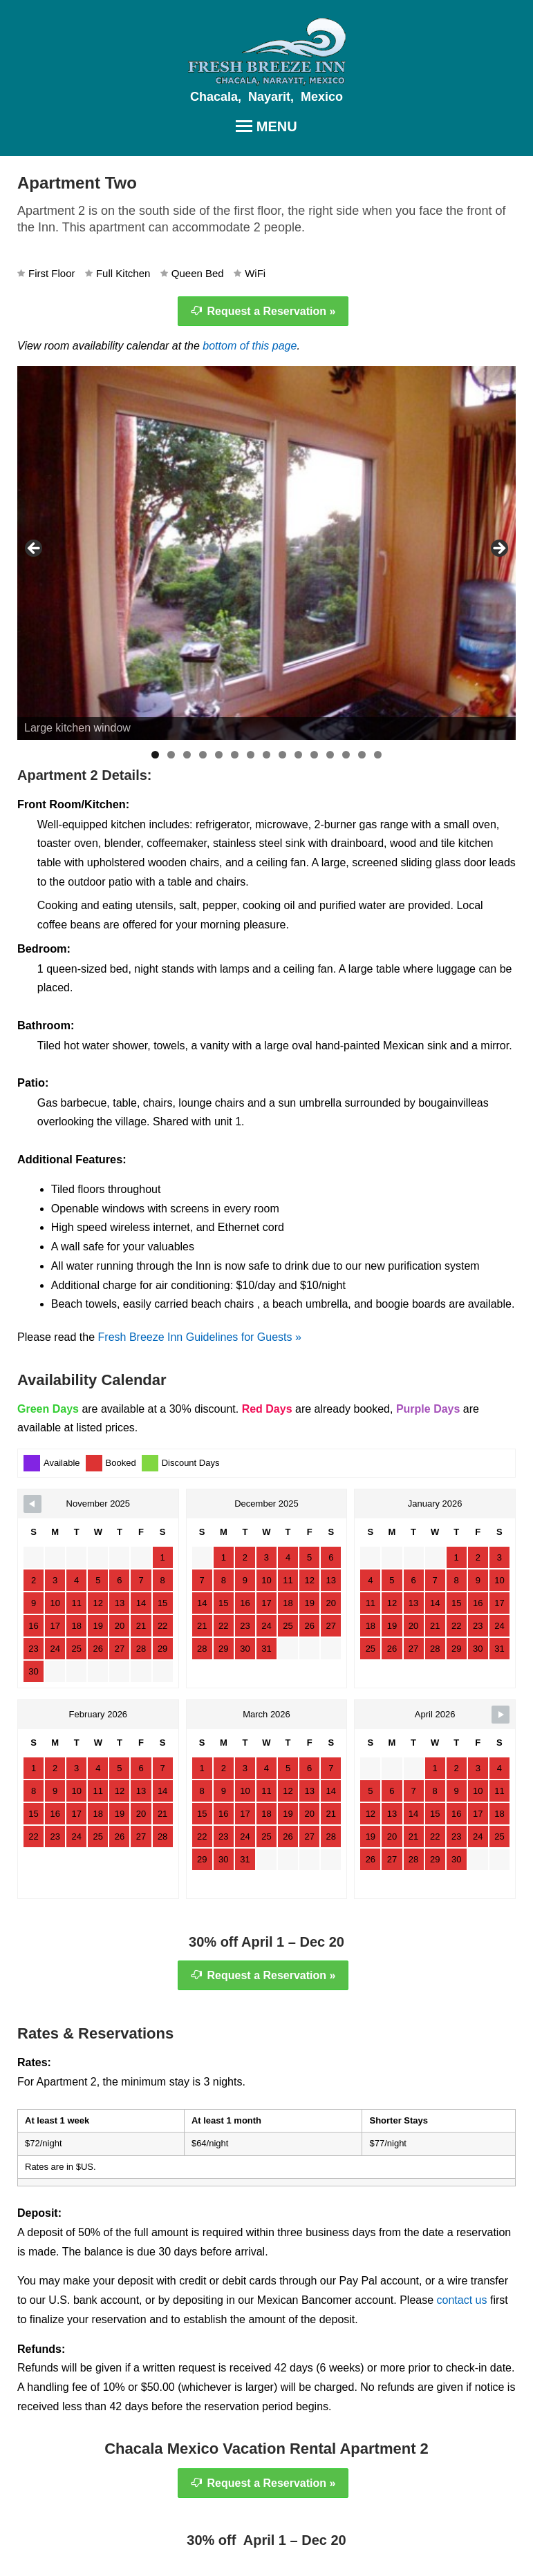 This screenshot has height=2576, width=533. Describe the element at coordinates (330, 755) in the screenshot. I see `12 [tab]` at that location.